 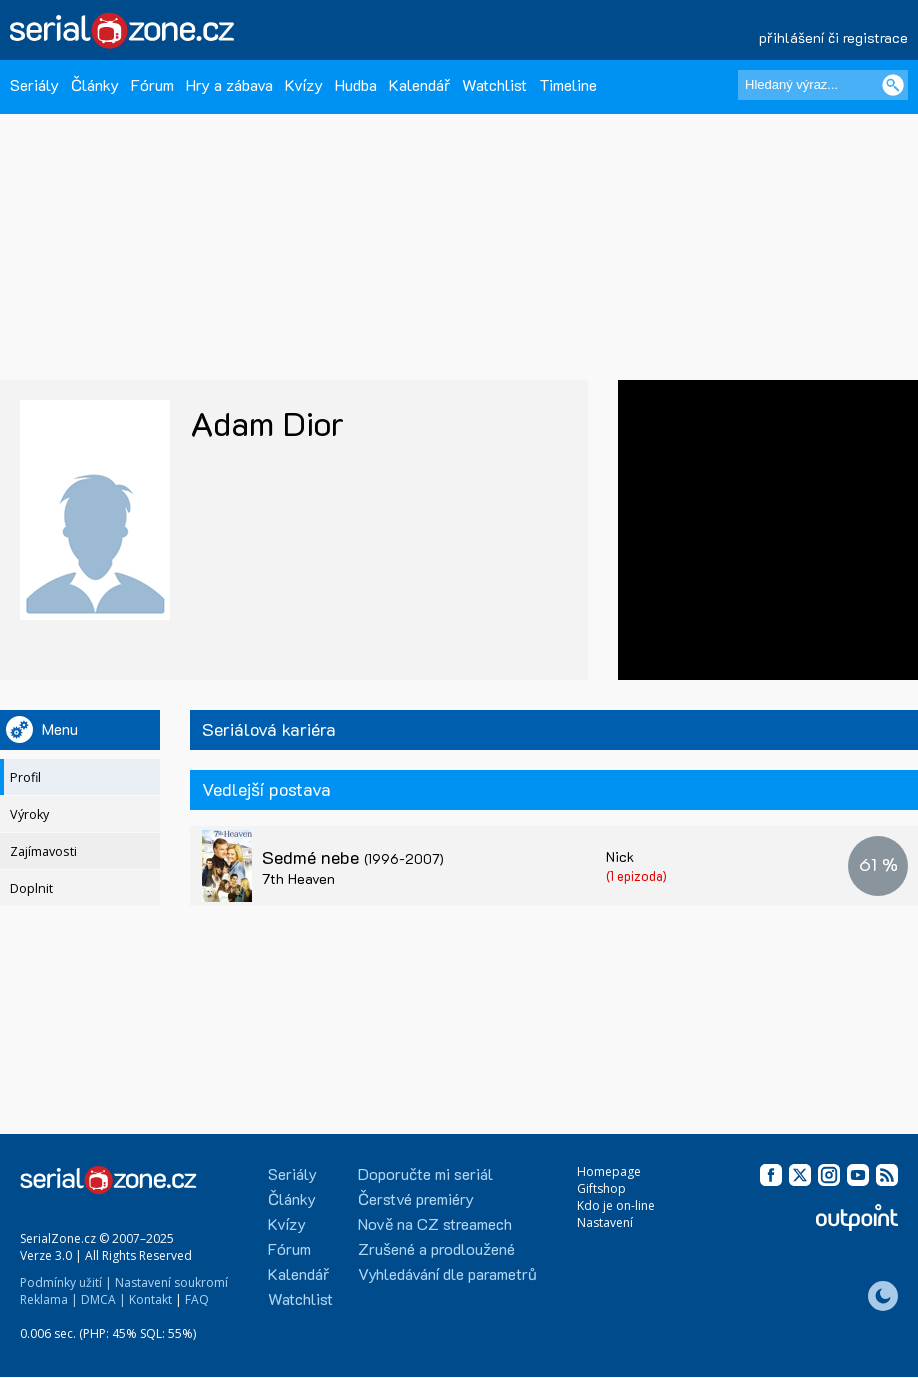 I want to click on Kdo je on-line, so click(x=616, y=1205).